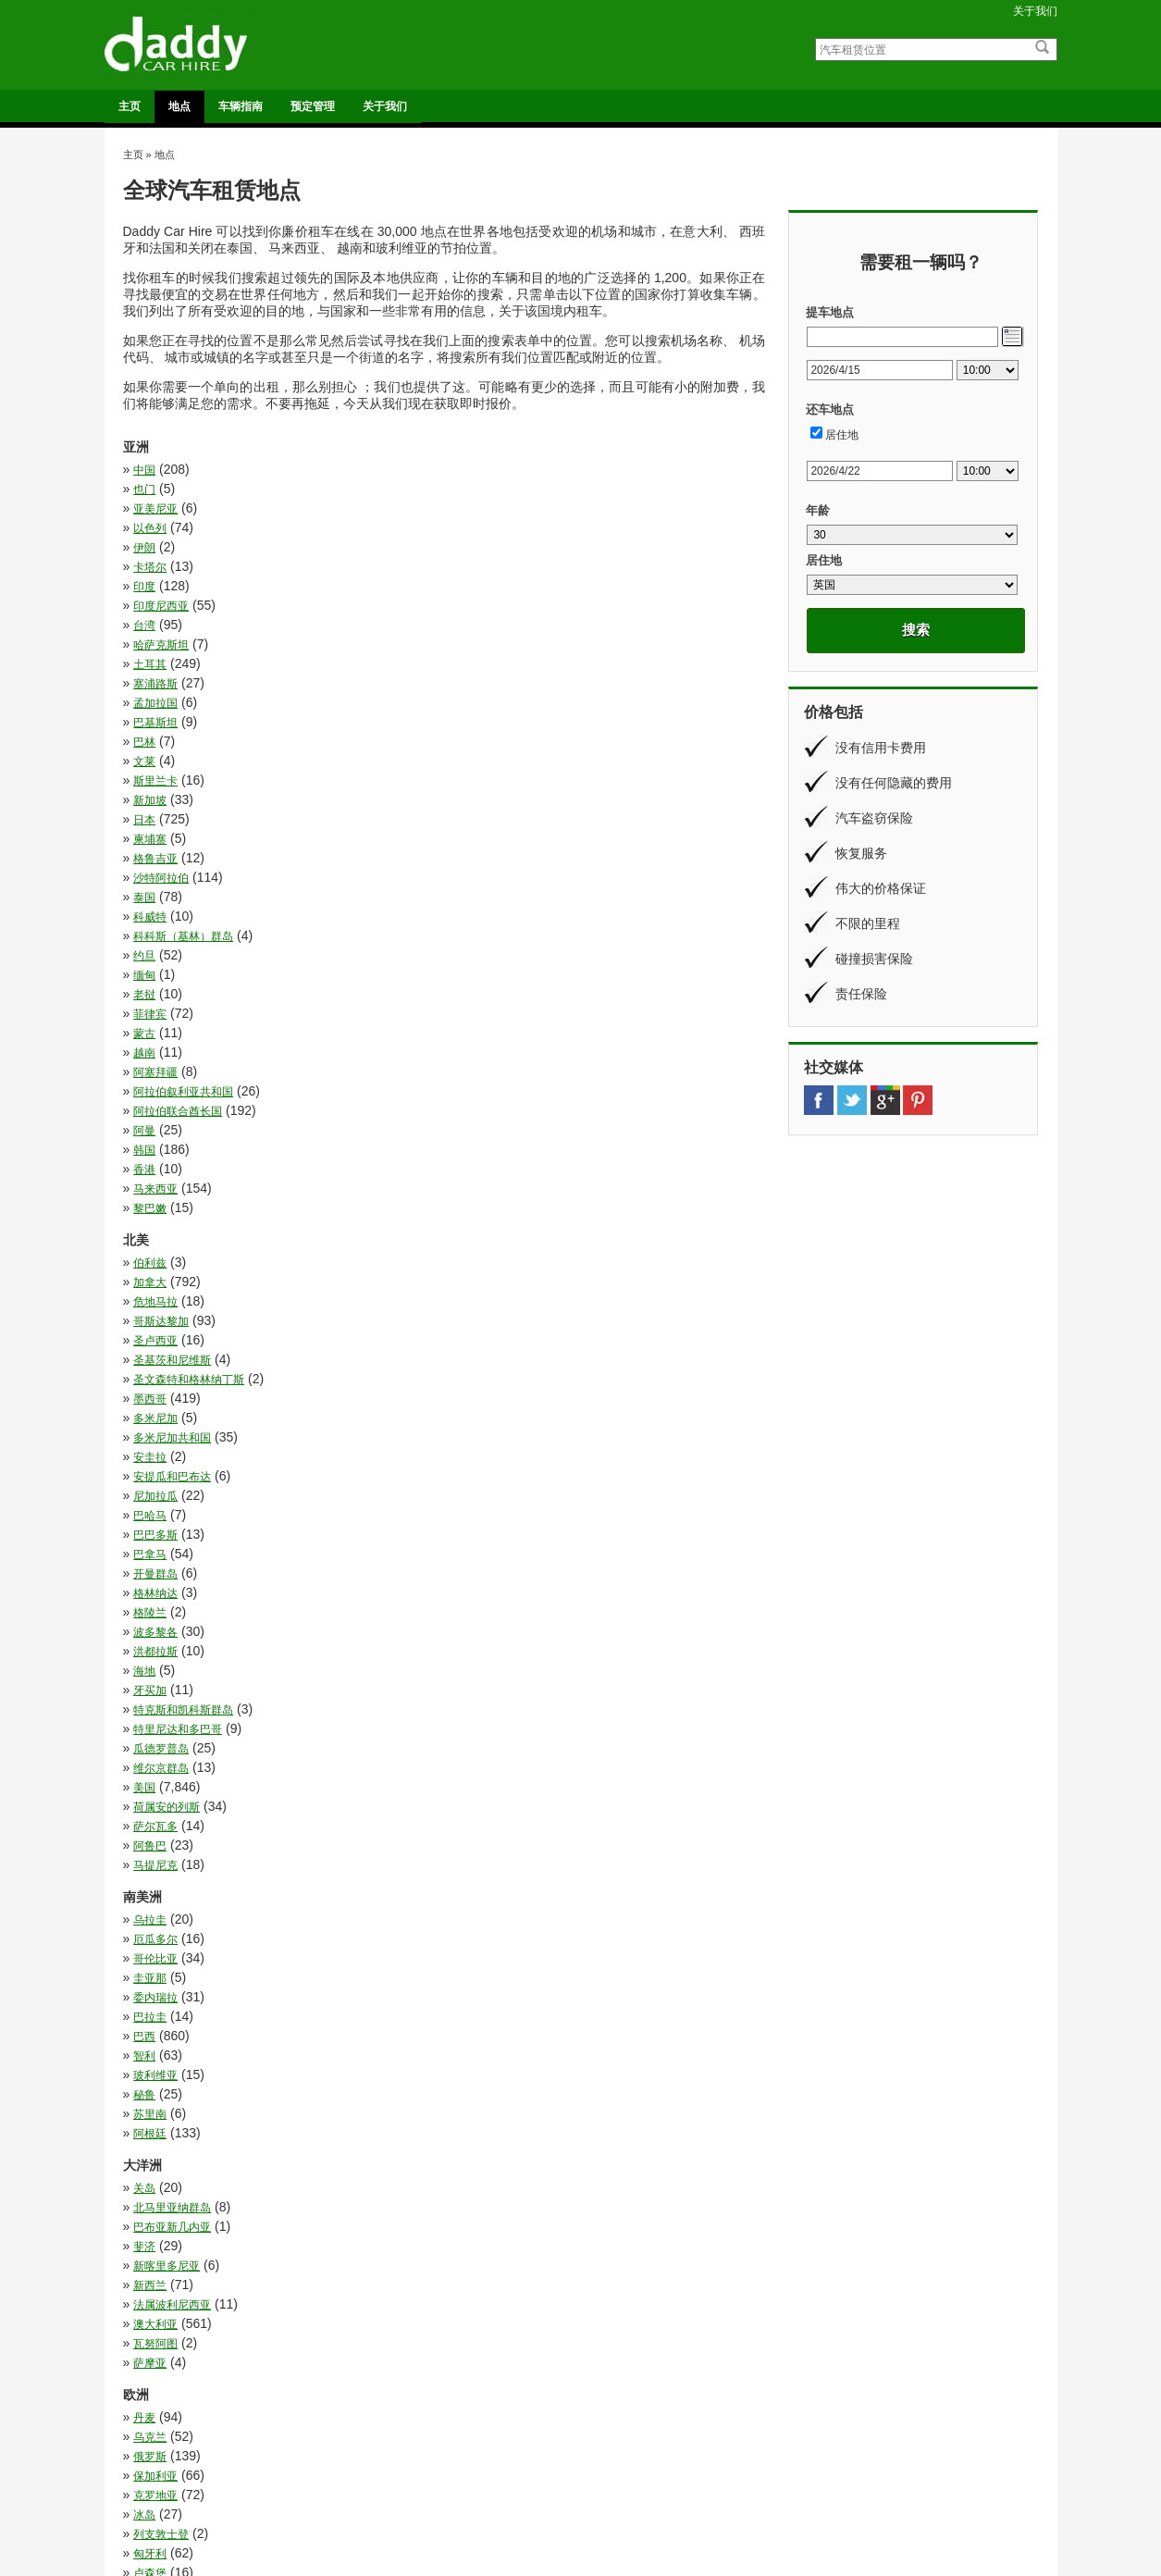 The width and height of the screenshot is (1161, 2576). What do you see at coordinates (471, 2122) in the screenshot?
I see `塞舌尔` at bounding box center [471, 2122].